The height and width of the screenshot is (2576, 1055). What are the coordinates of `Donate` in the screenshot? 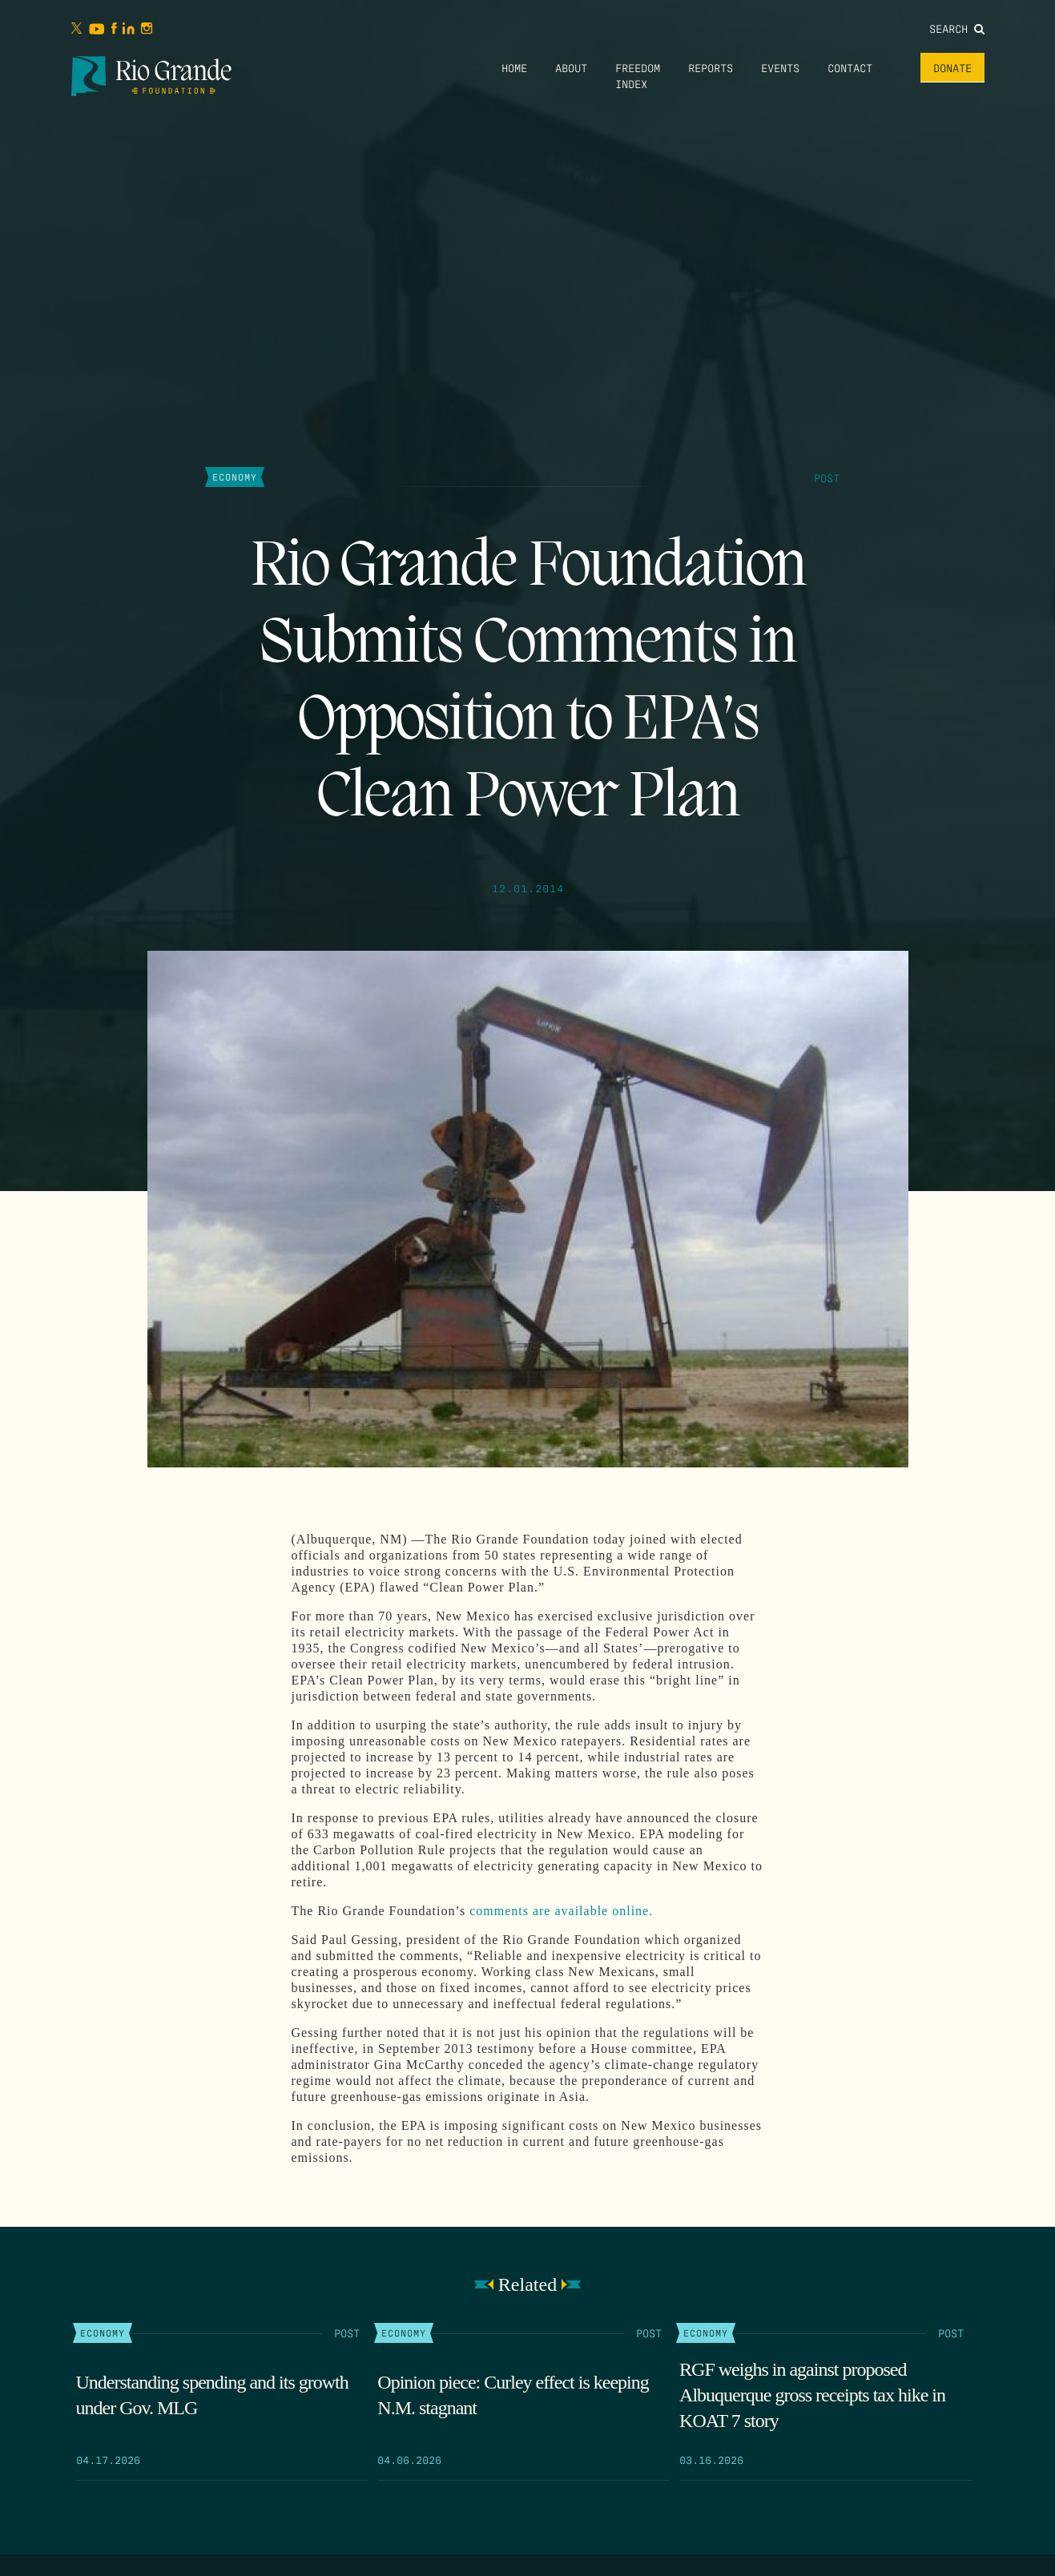 It's located at (952, 67).